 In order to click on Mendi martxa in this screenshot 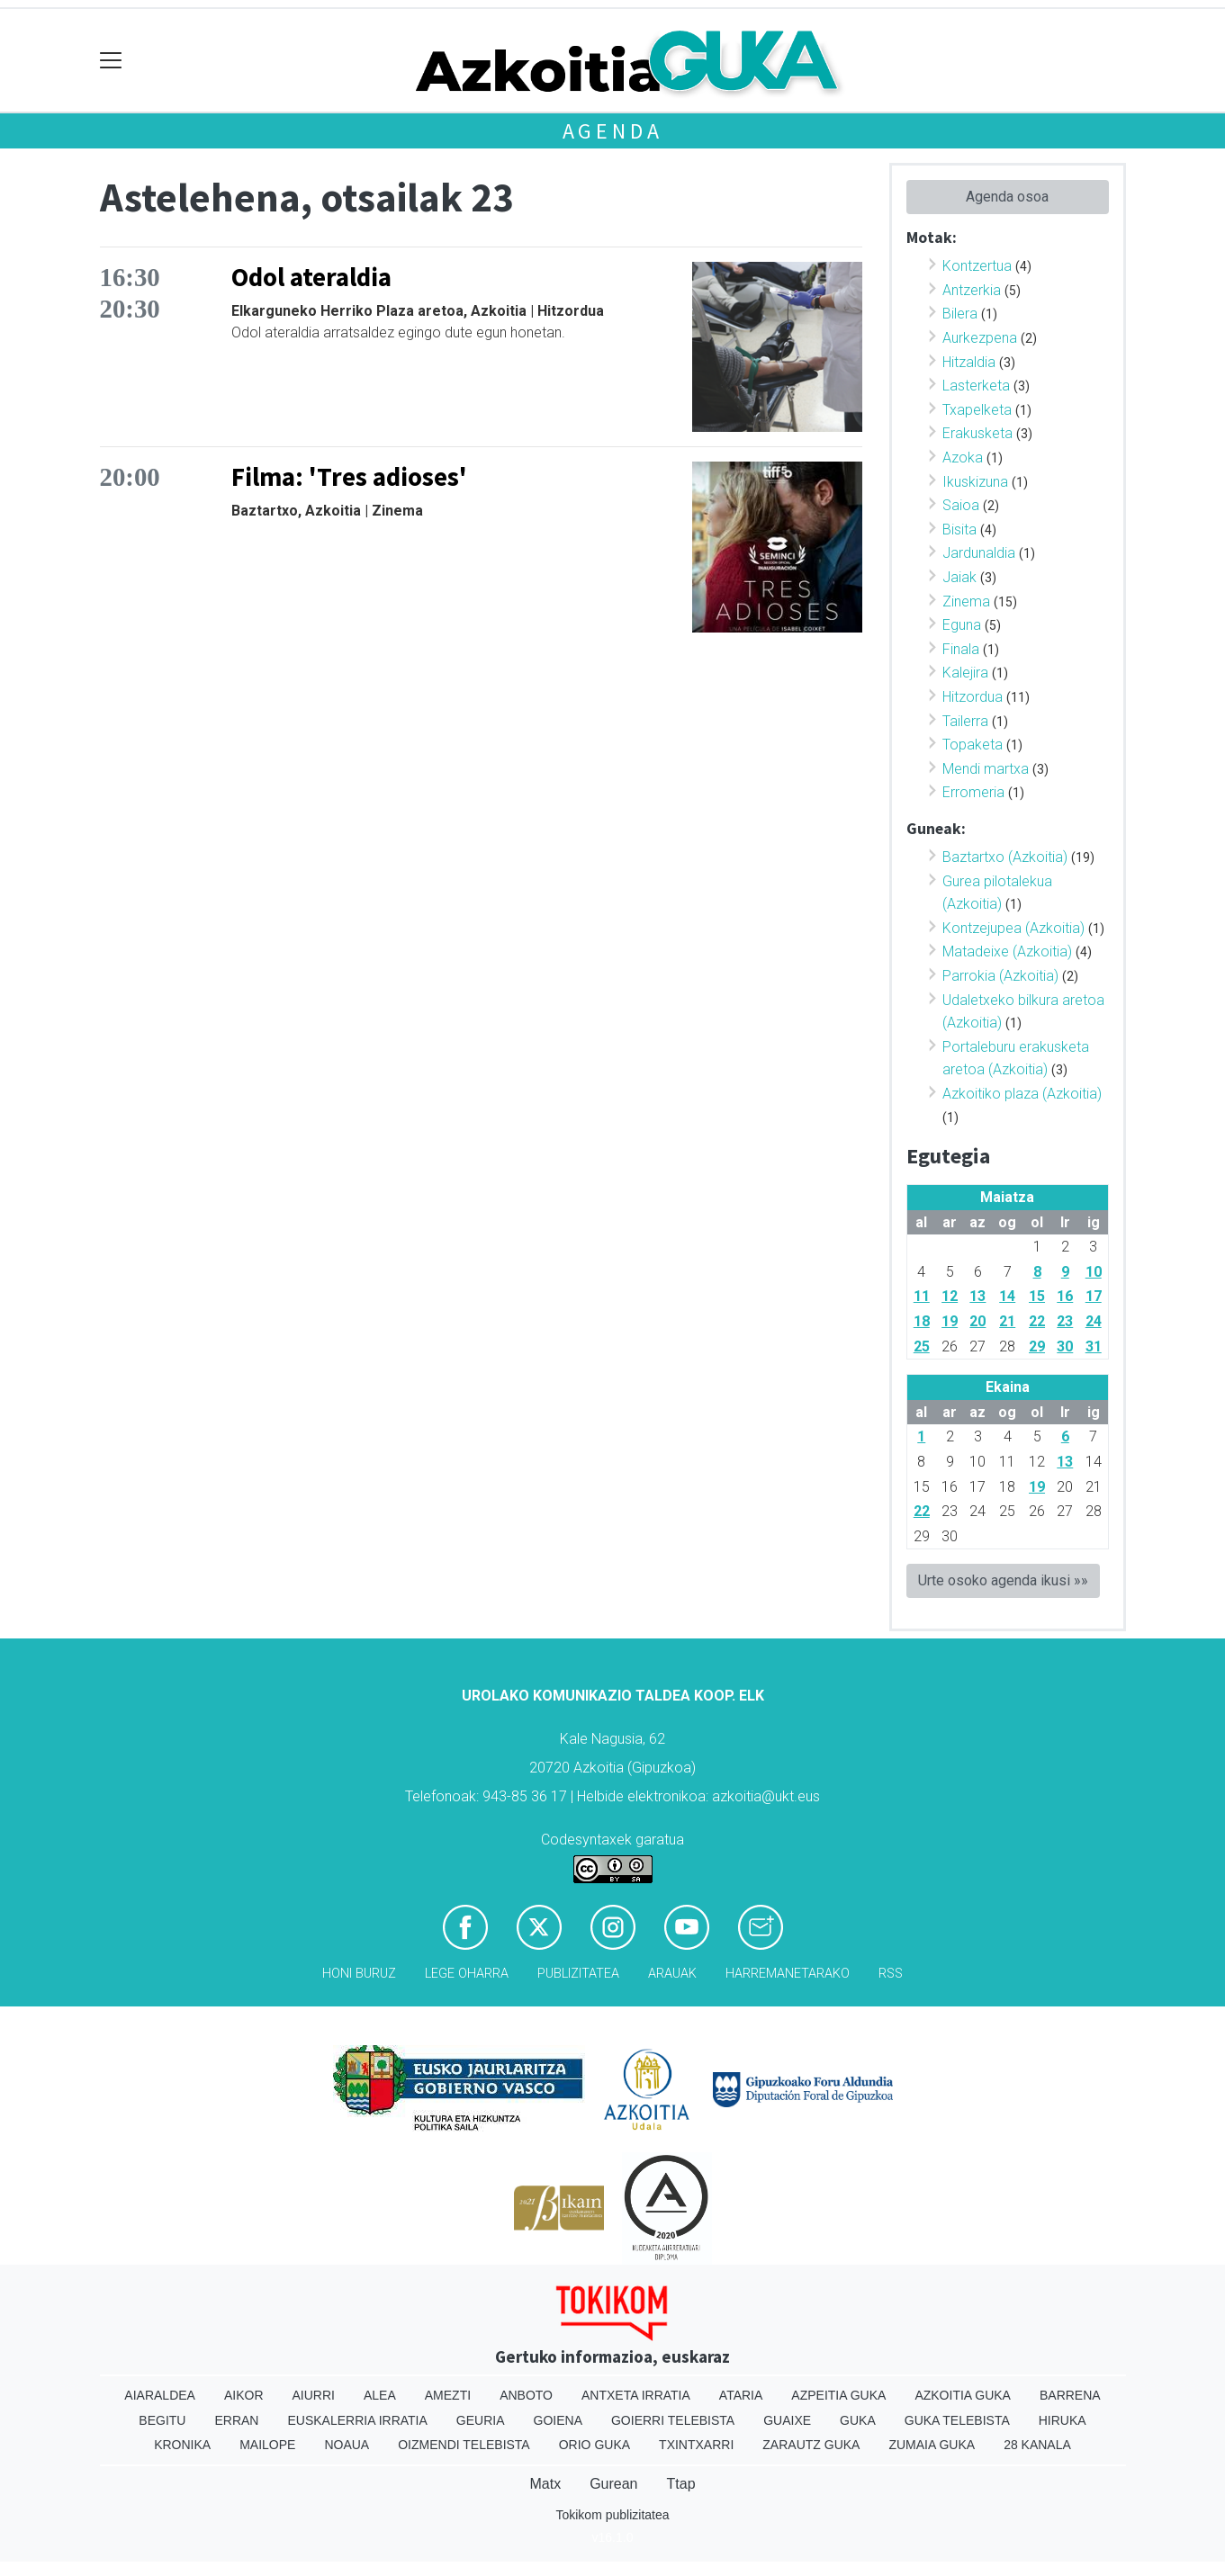, I will do `click(985, 768)`.